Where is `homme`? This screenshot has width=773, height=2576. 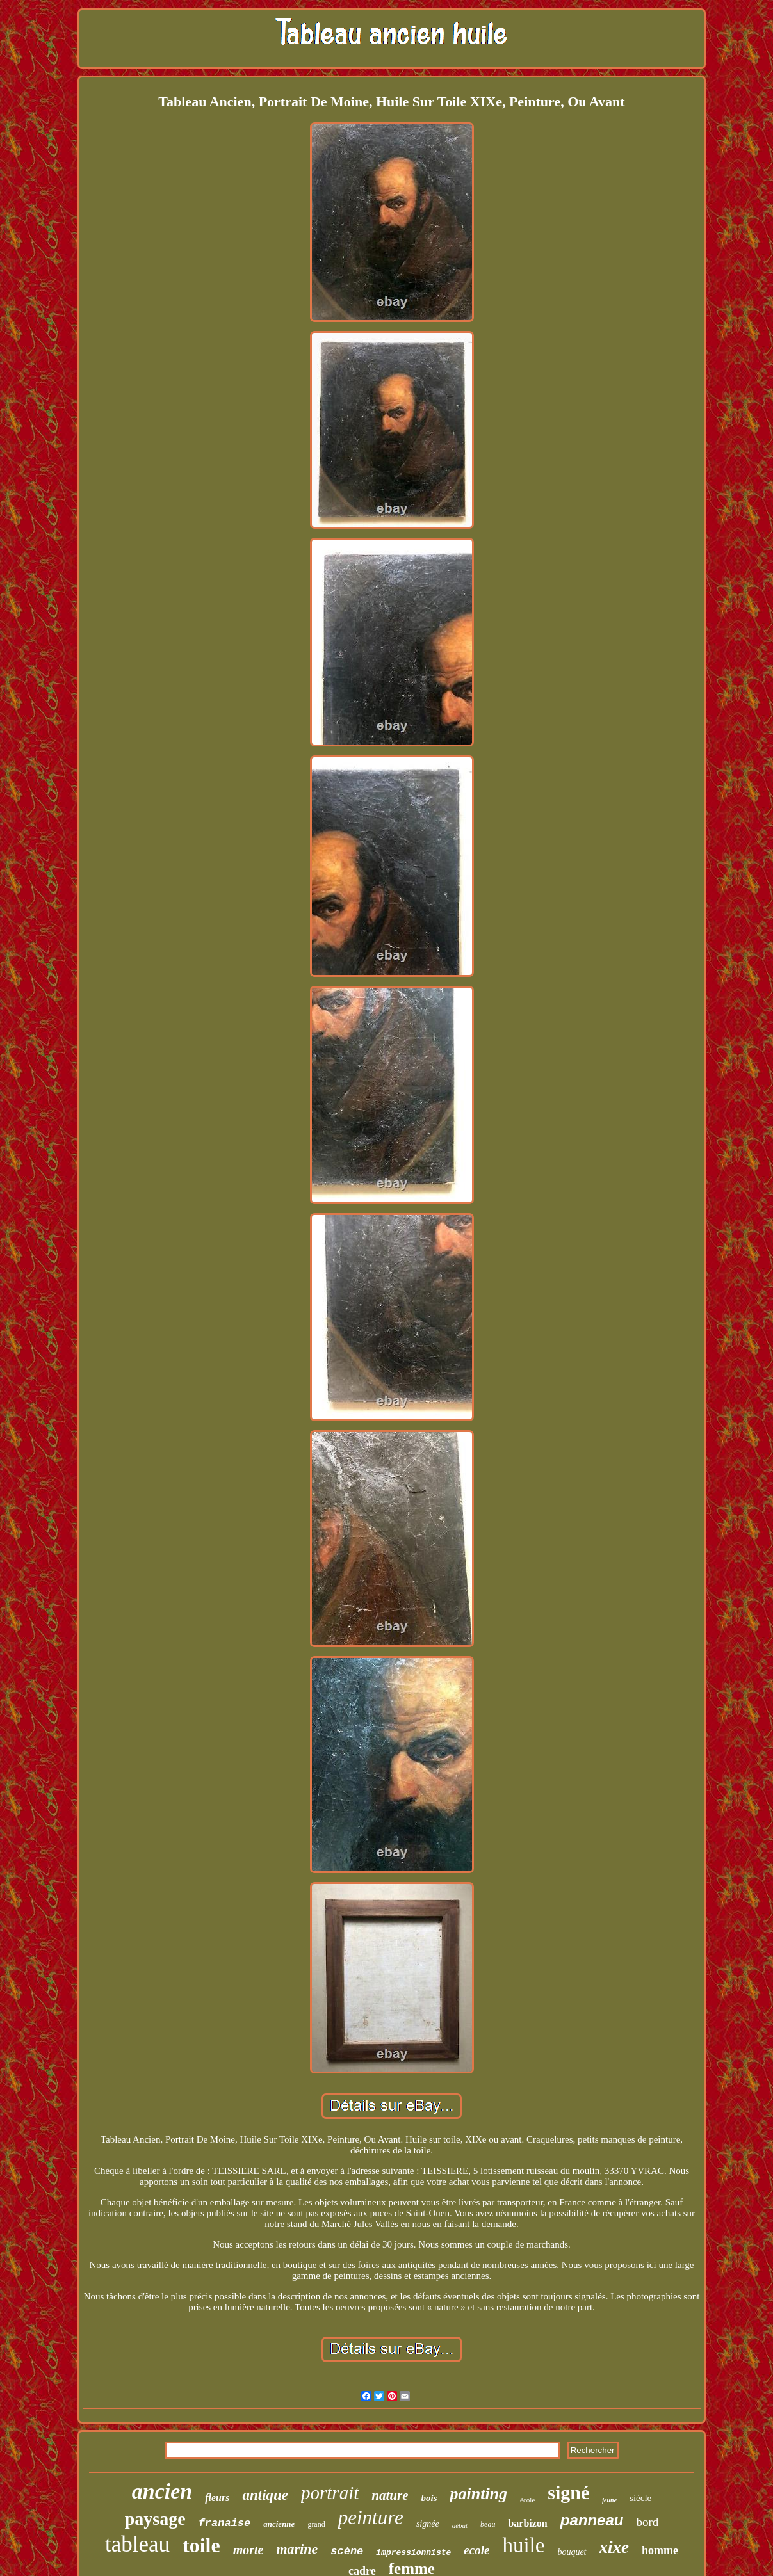 homme is located at coordinates (660, 2550).